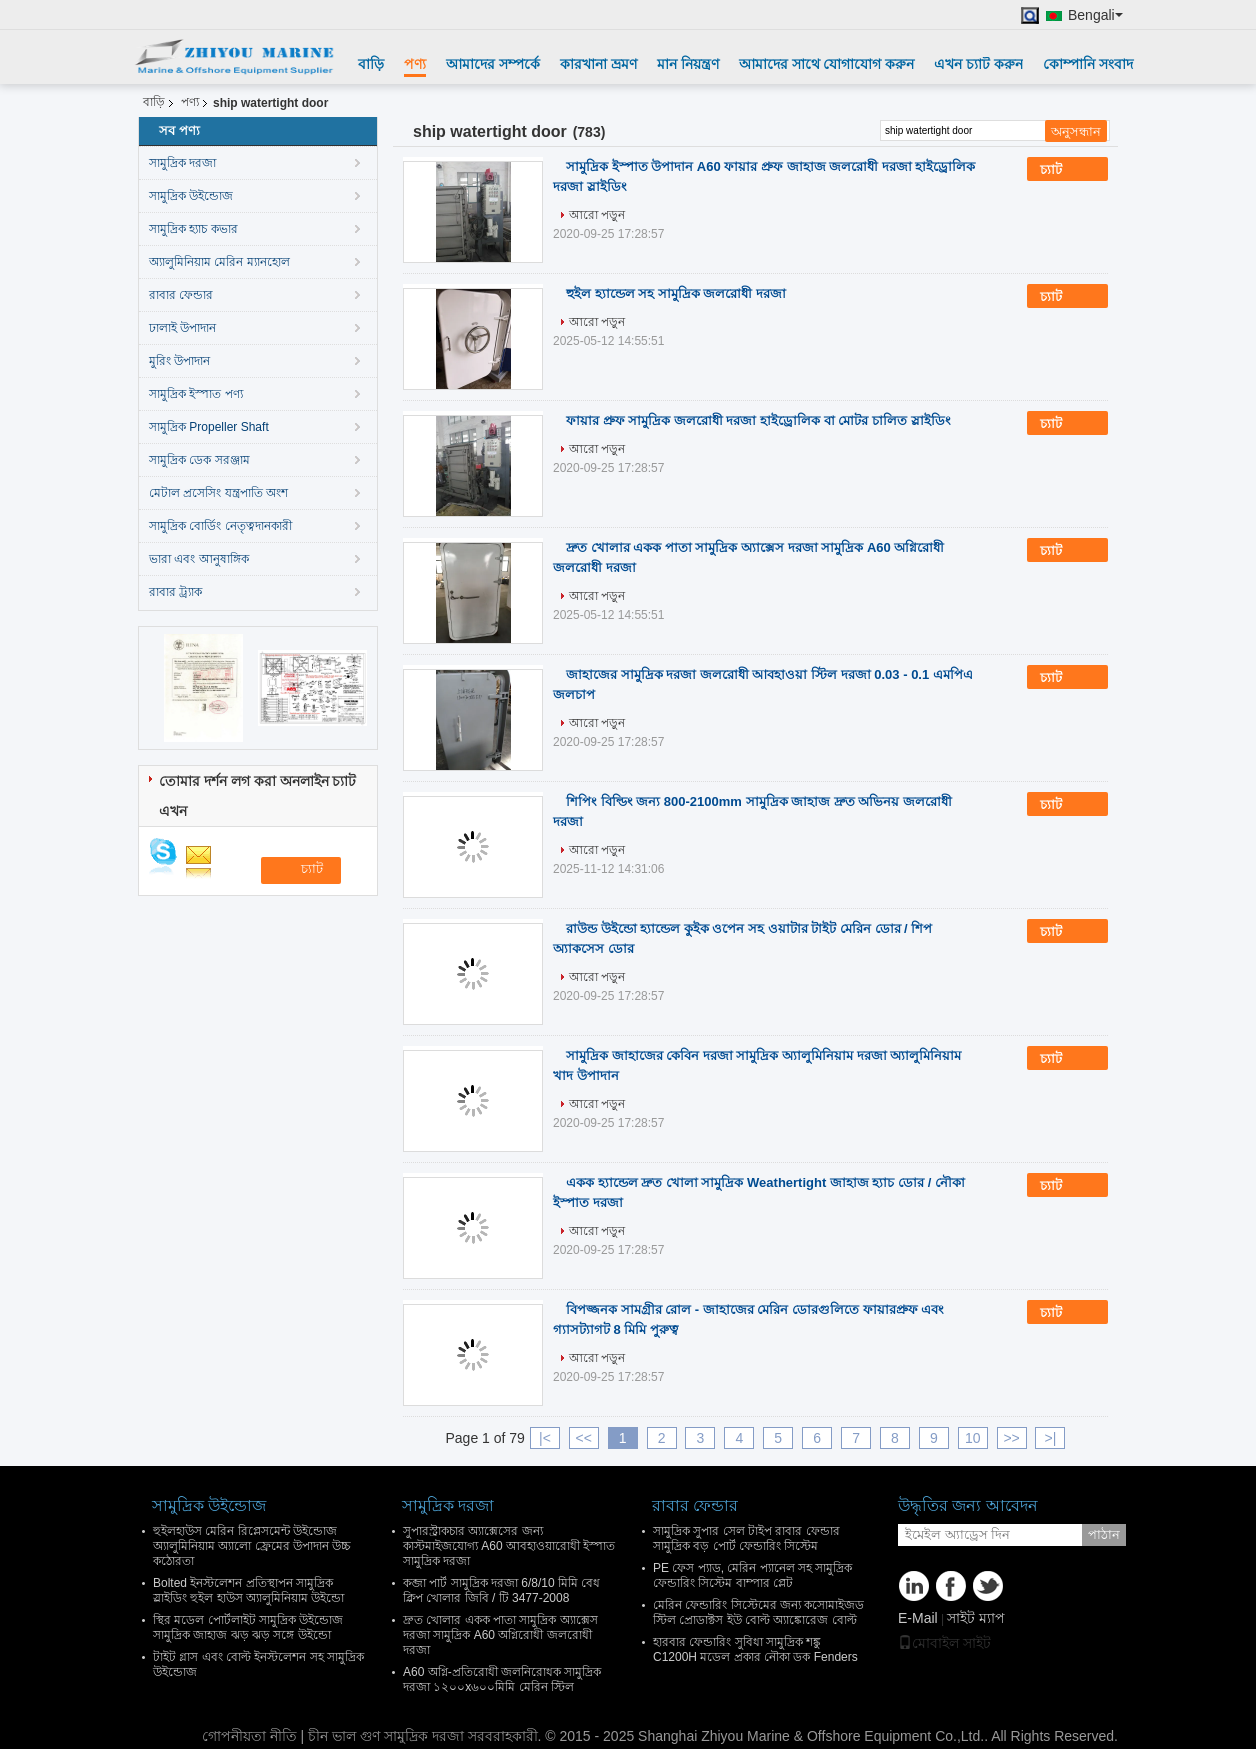 This screenshot has height=1749, width=1256. What do you see at coordinates (252, 1546) in the screenshot?
I see `হুইলহাউস মেরিন রিপ্লেসমেন্ট উইন্ডোজ অ্যালুমিনিয়াম অ্যালো ফ্রেমের উপাদান উচ্চ কঠোরতা` at bounding box center [252, 1546].